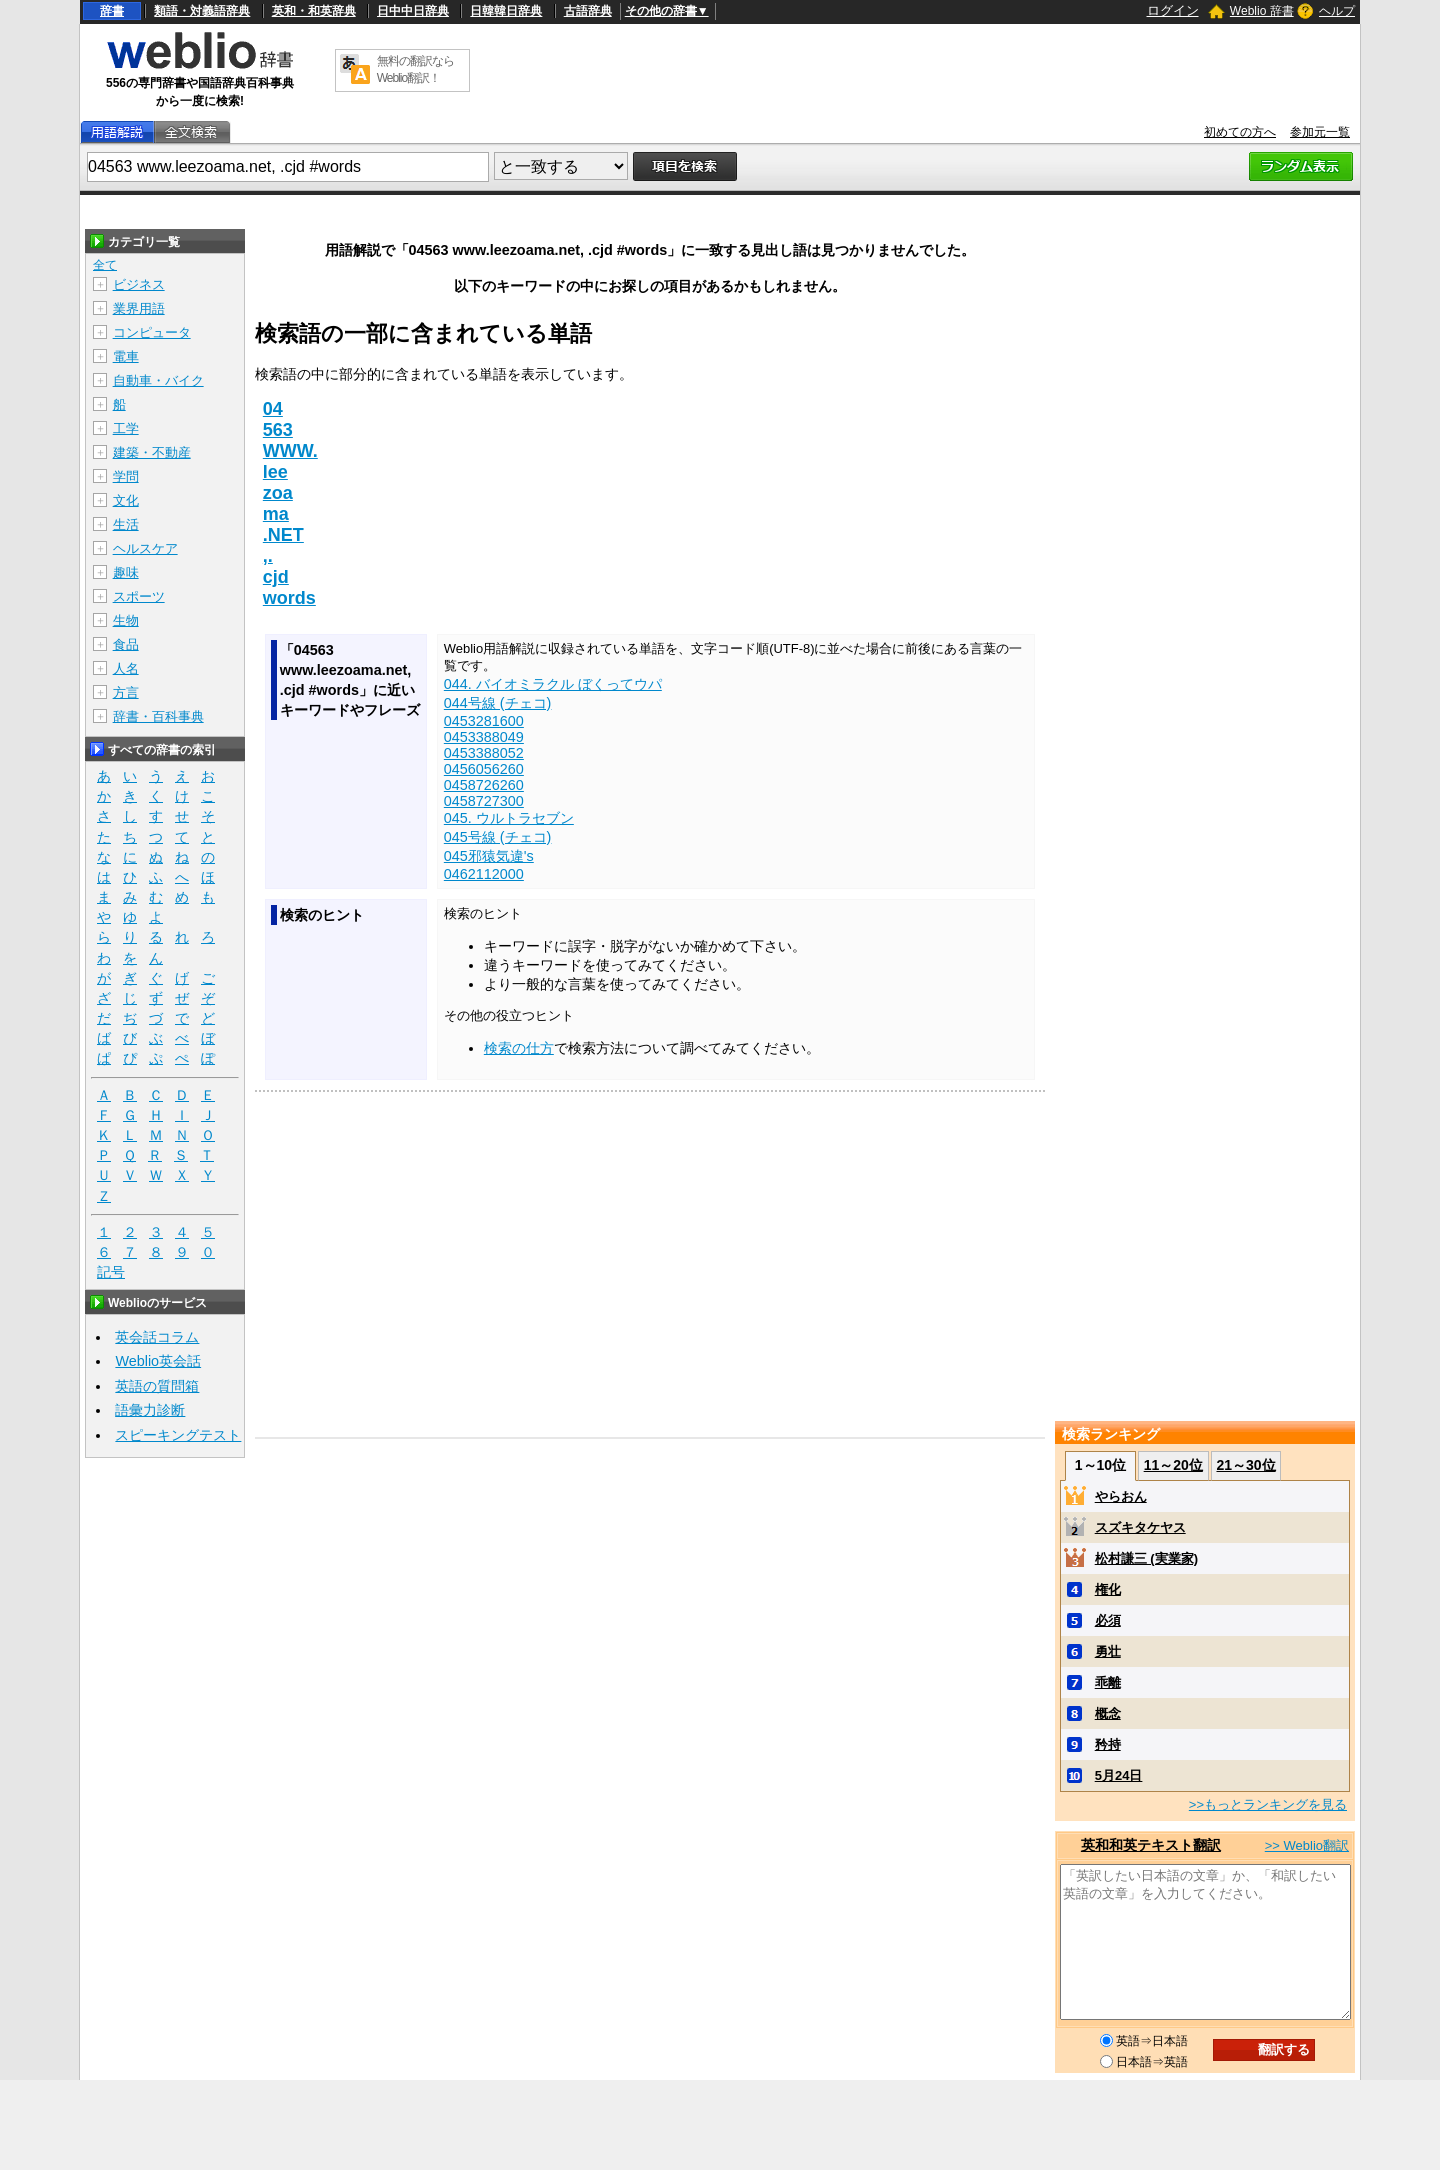 This screenshot has height=2170, width=1440. I want to click on ヘルプ, so click(1337, 11).